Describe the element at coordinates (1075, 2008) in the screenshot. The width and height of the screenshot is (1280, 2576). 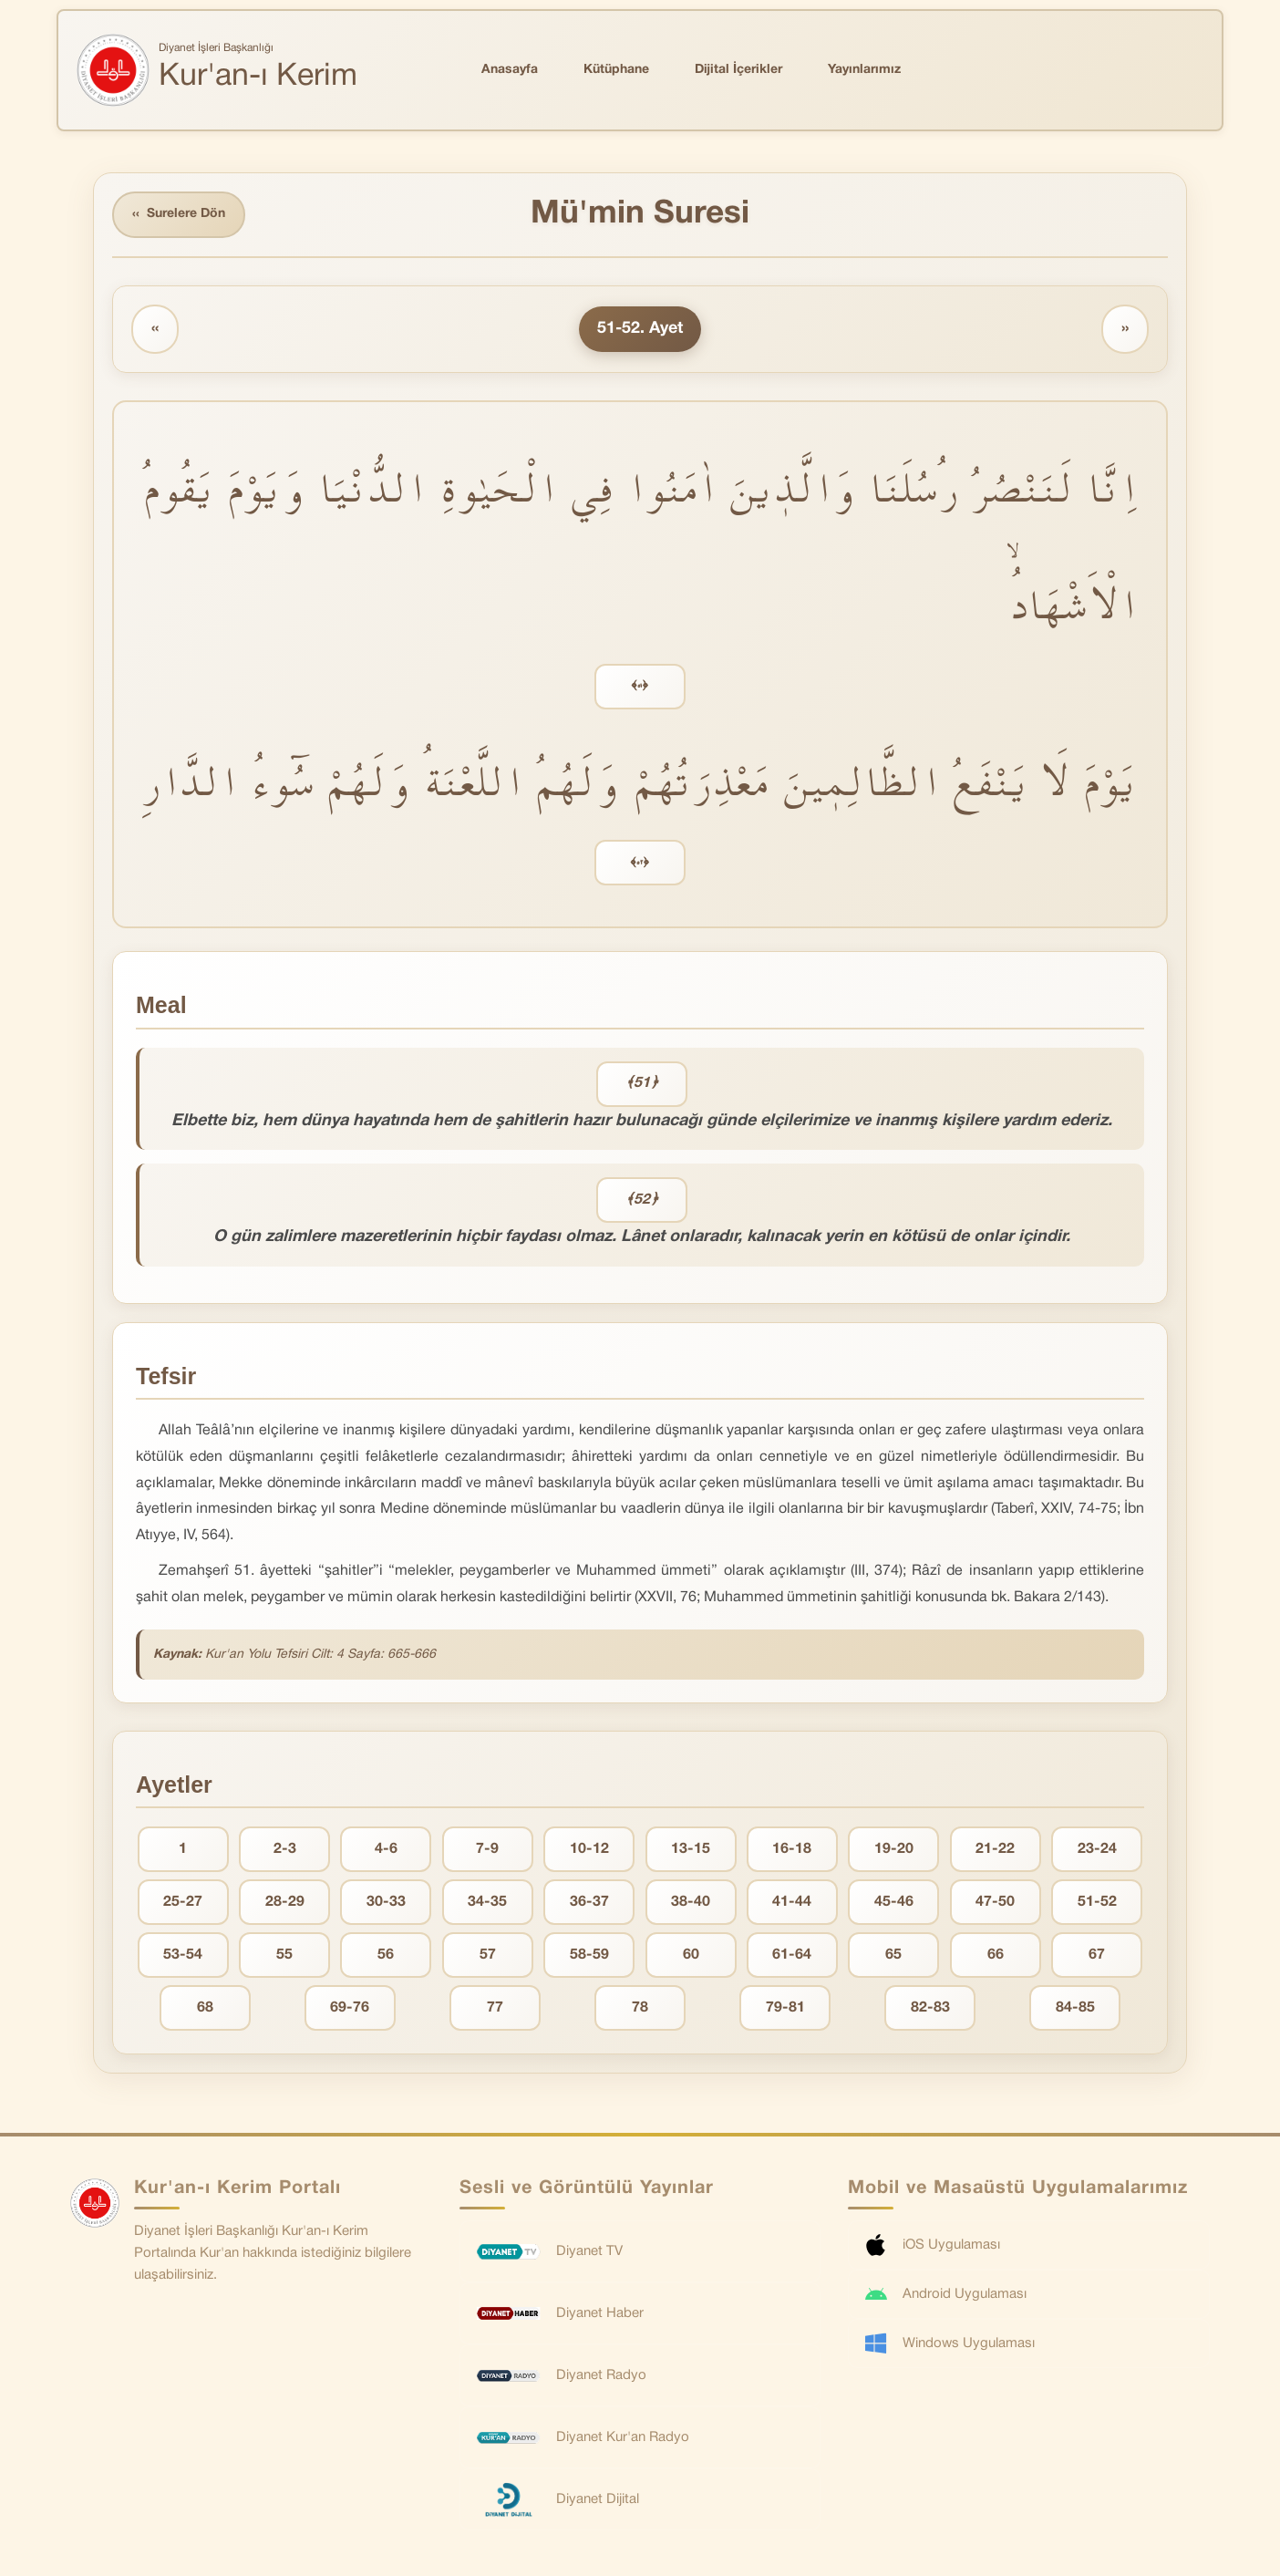
I see `84-85` at that location.